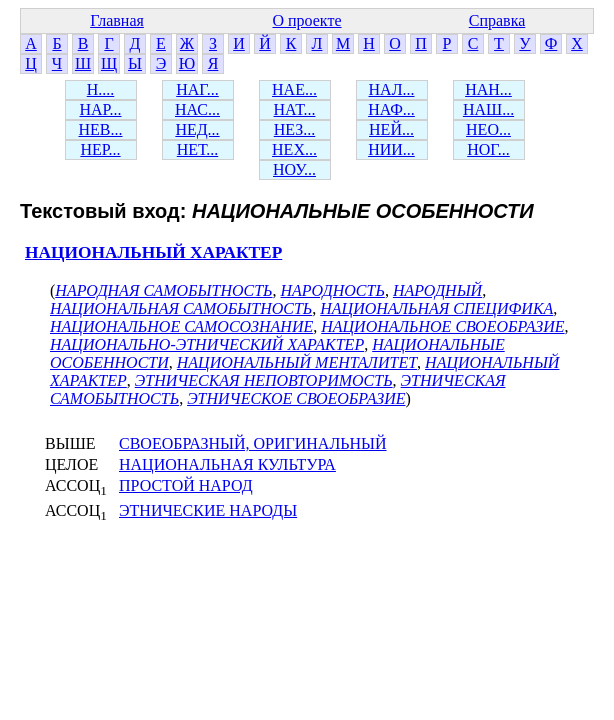 This screenshot has width=614, height=720. Describe the element at coordinates (392, 89) in the screenshot. I see `НАЛ...` at that location.